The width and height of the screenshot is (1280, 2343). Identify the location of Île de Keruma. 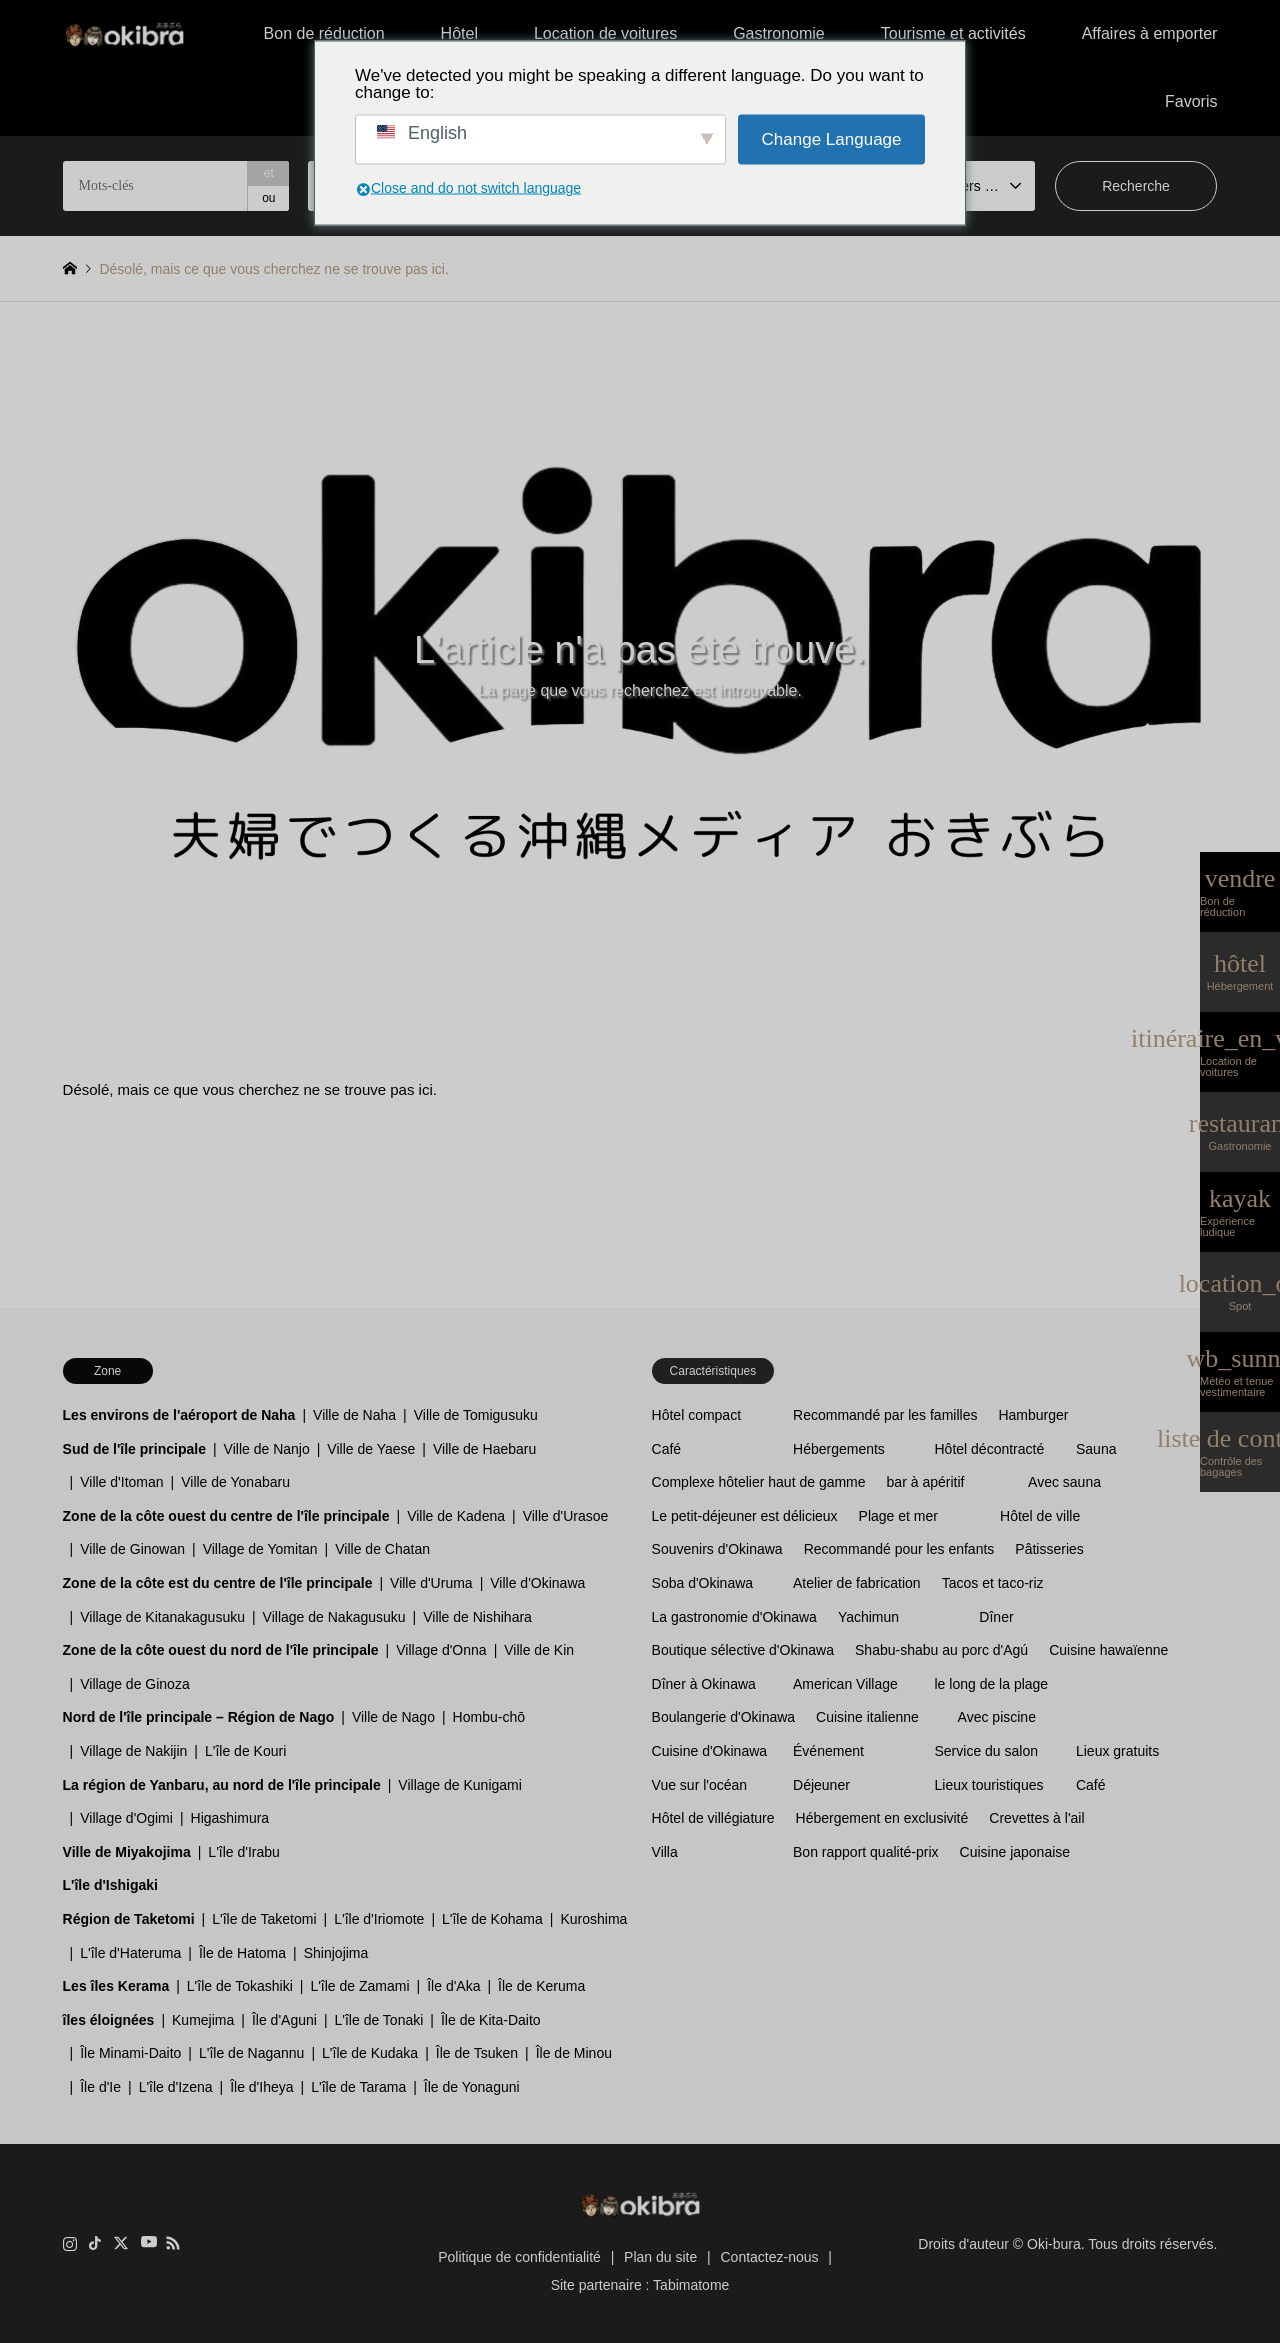
(541, 1986).